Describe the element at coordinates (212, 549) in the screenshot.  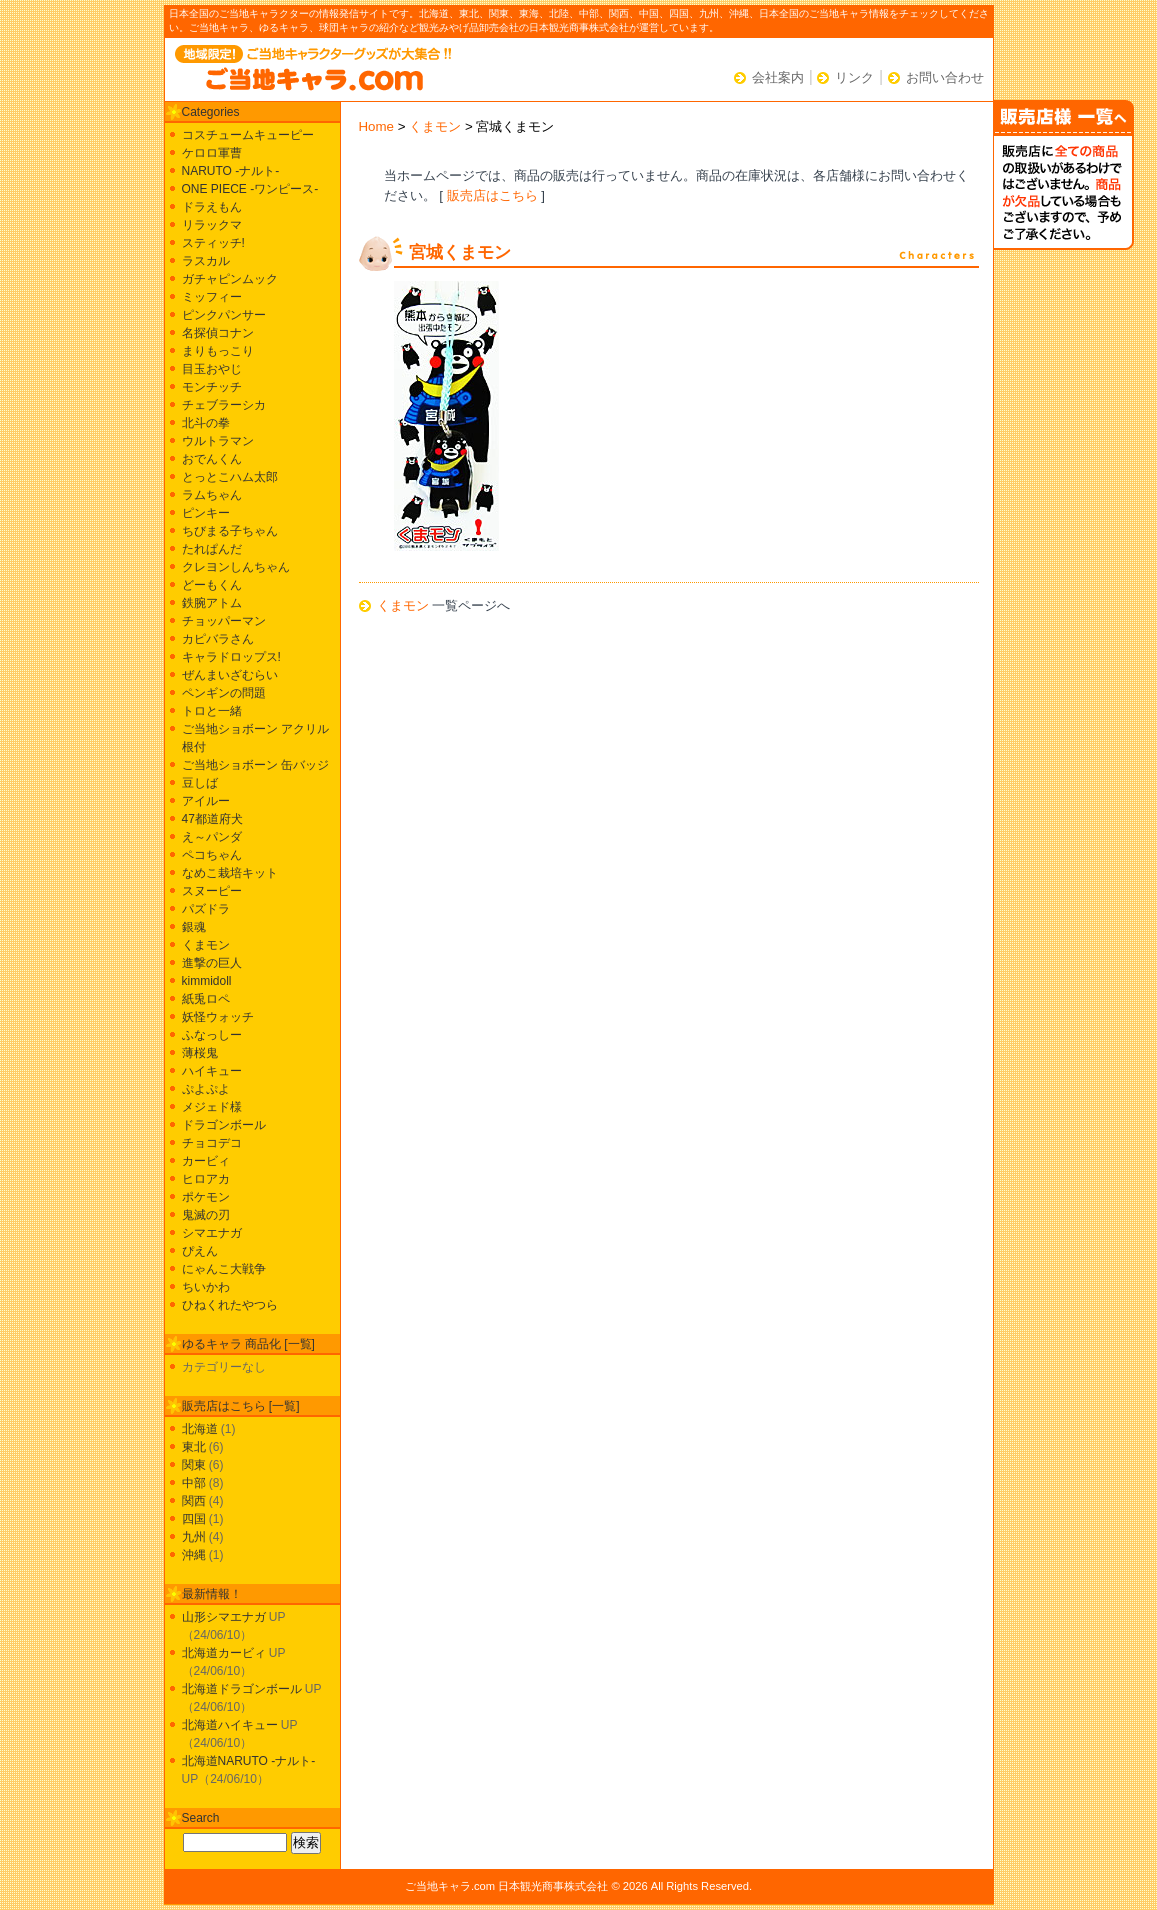
I see `たれぱんだ` at that location.